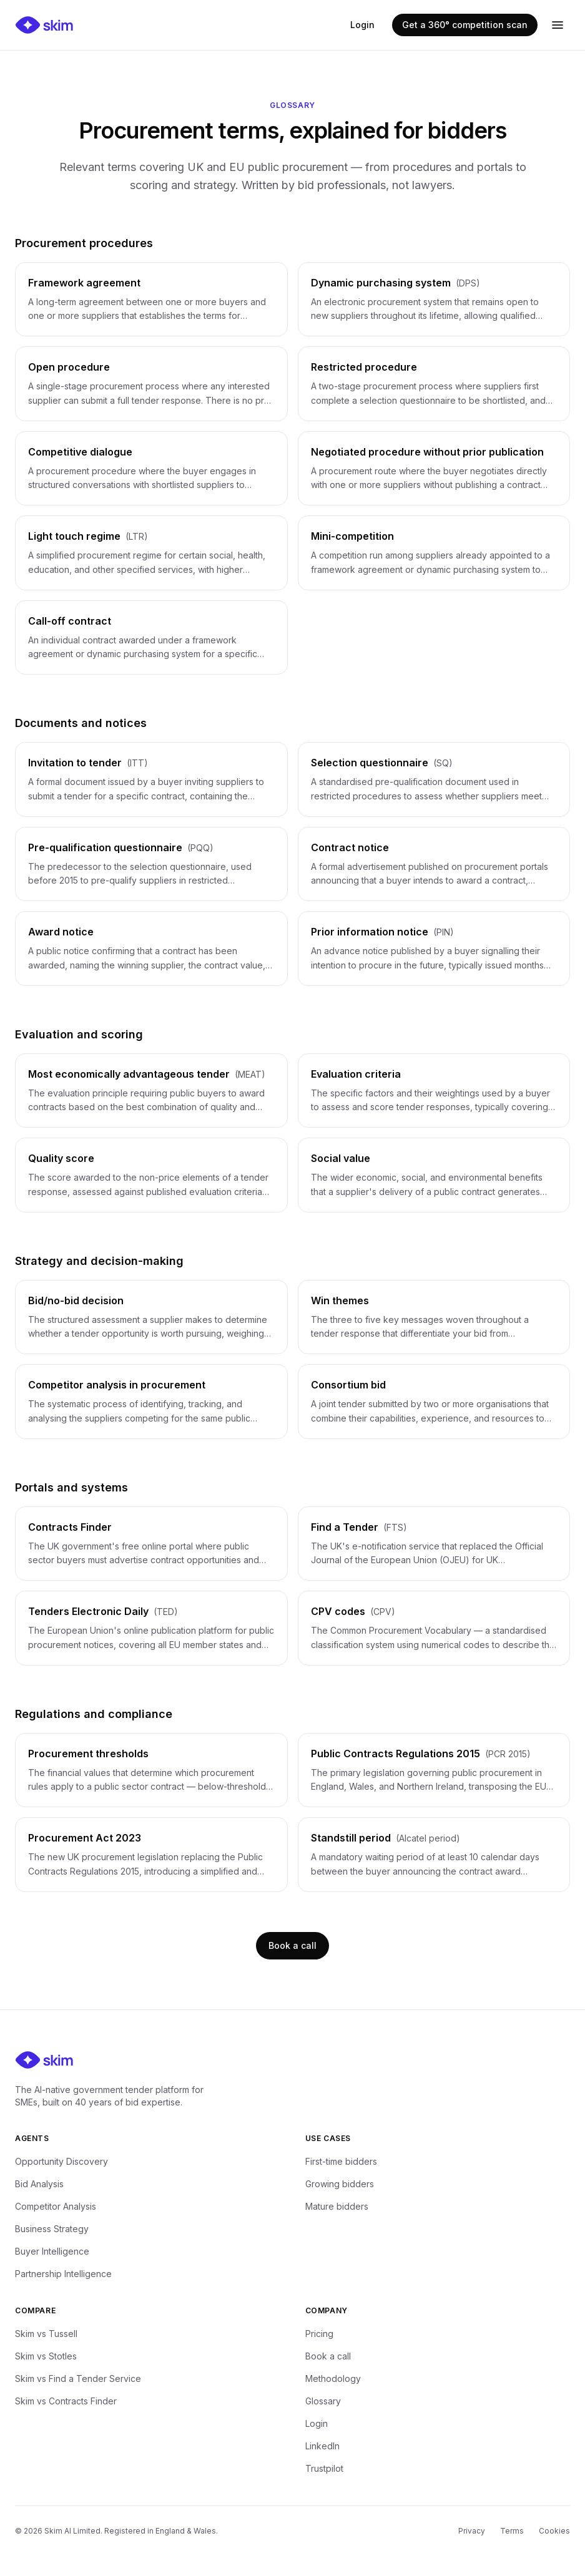 The image size is (585, 2576). I want to click on Competitor Analysis, so click(55, 2206).